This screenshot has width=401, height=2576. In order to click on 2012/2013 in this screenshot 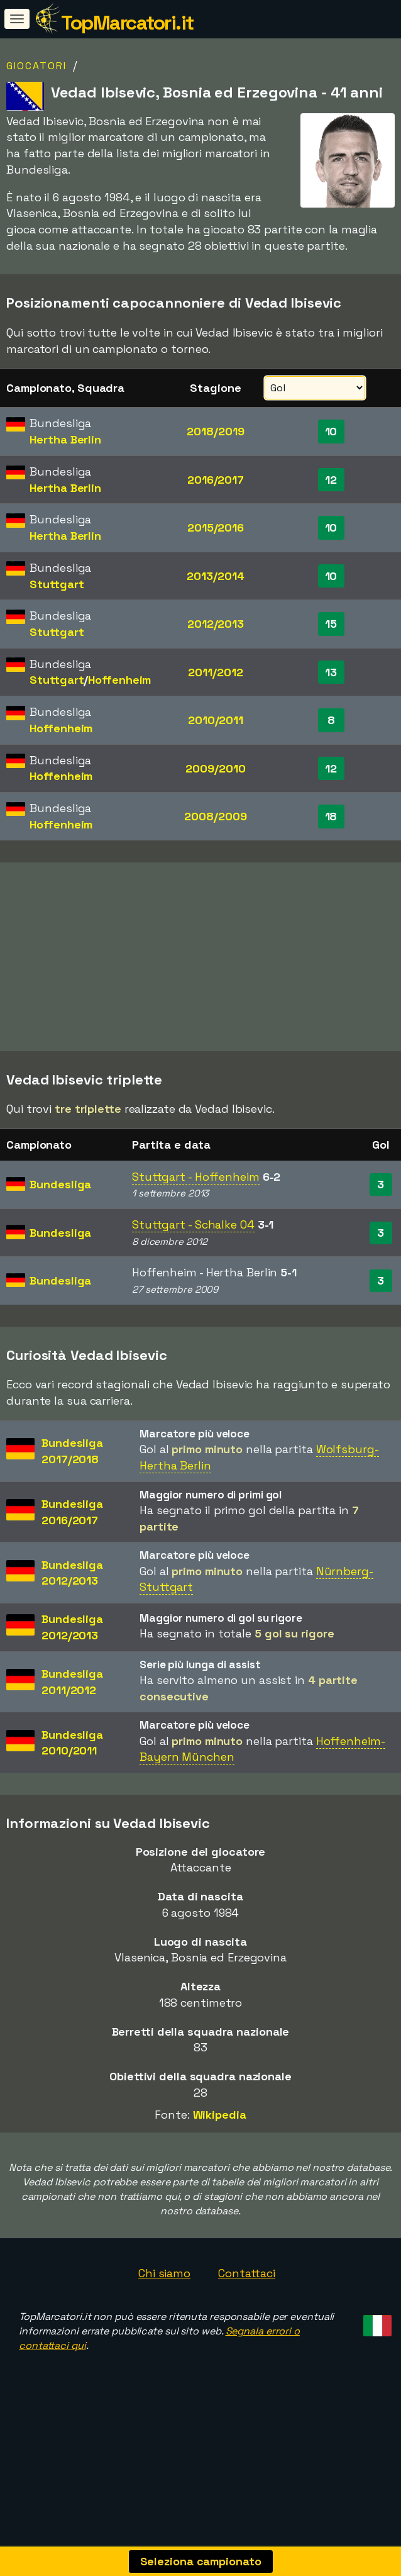, I will do `click(215, 623)`.